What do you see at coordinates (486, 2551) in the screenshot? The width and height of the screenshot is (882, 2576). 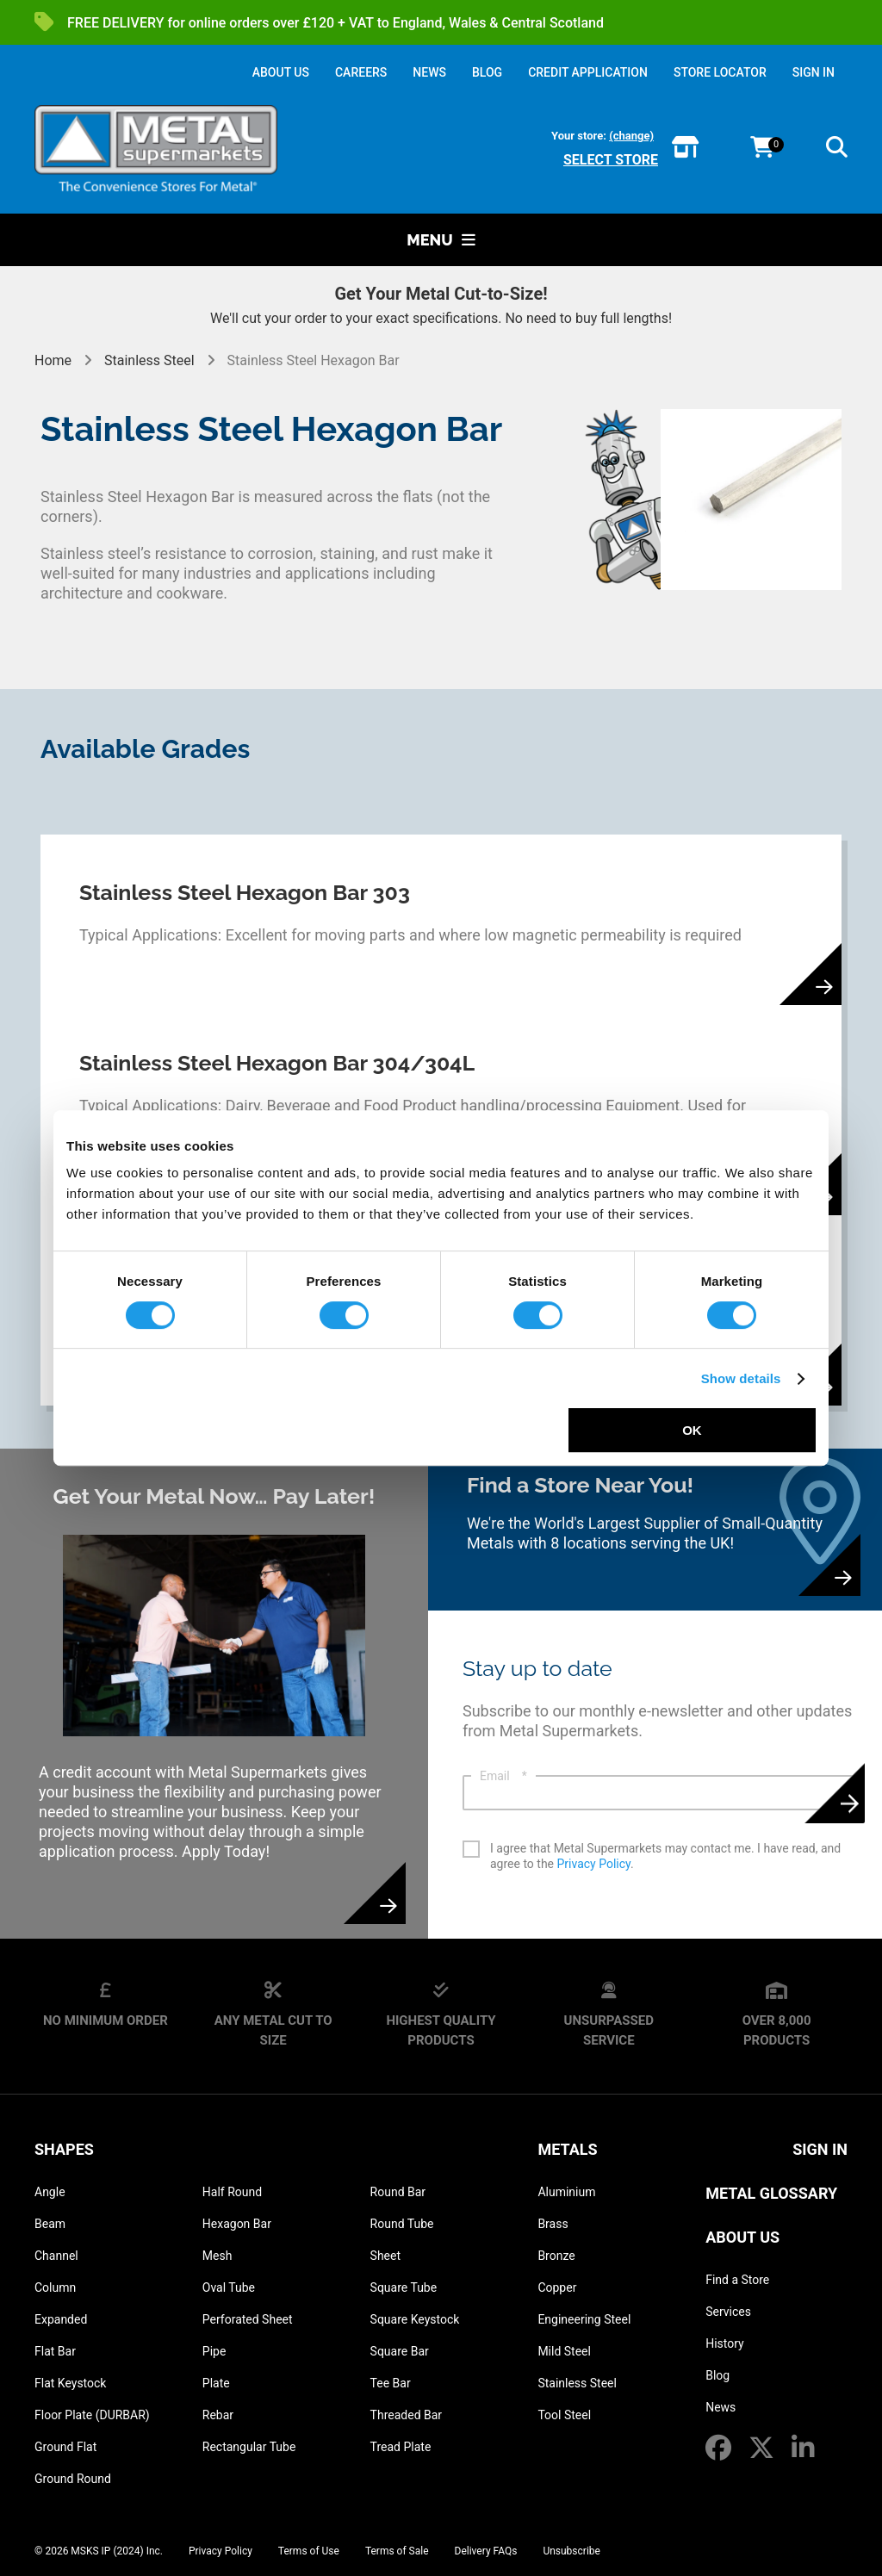 I see `Delivery FAQs` at bounding box center [486, 2551].